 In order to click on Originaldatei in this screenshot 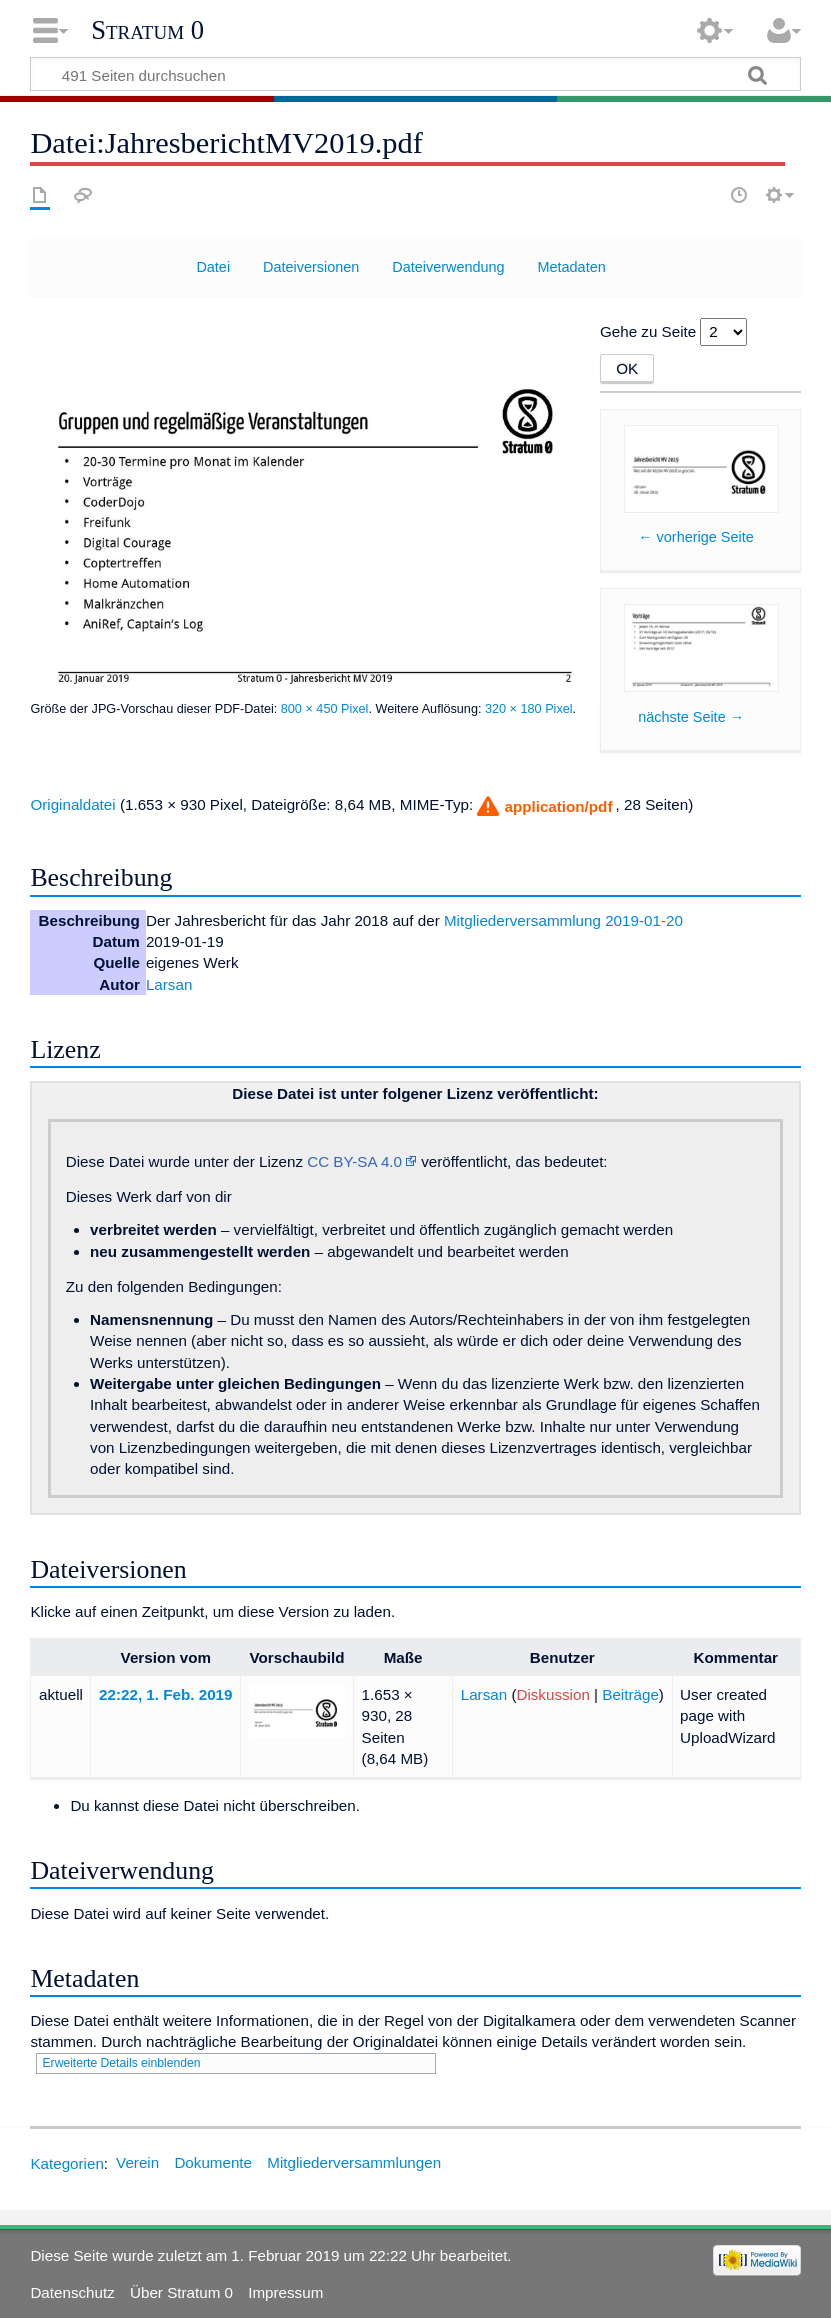, I will do `click(72, 804)`.